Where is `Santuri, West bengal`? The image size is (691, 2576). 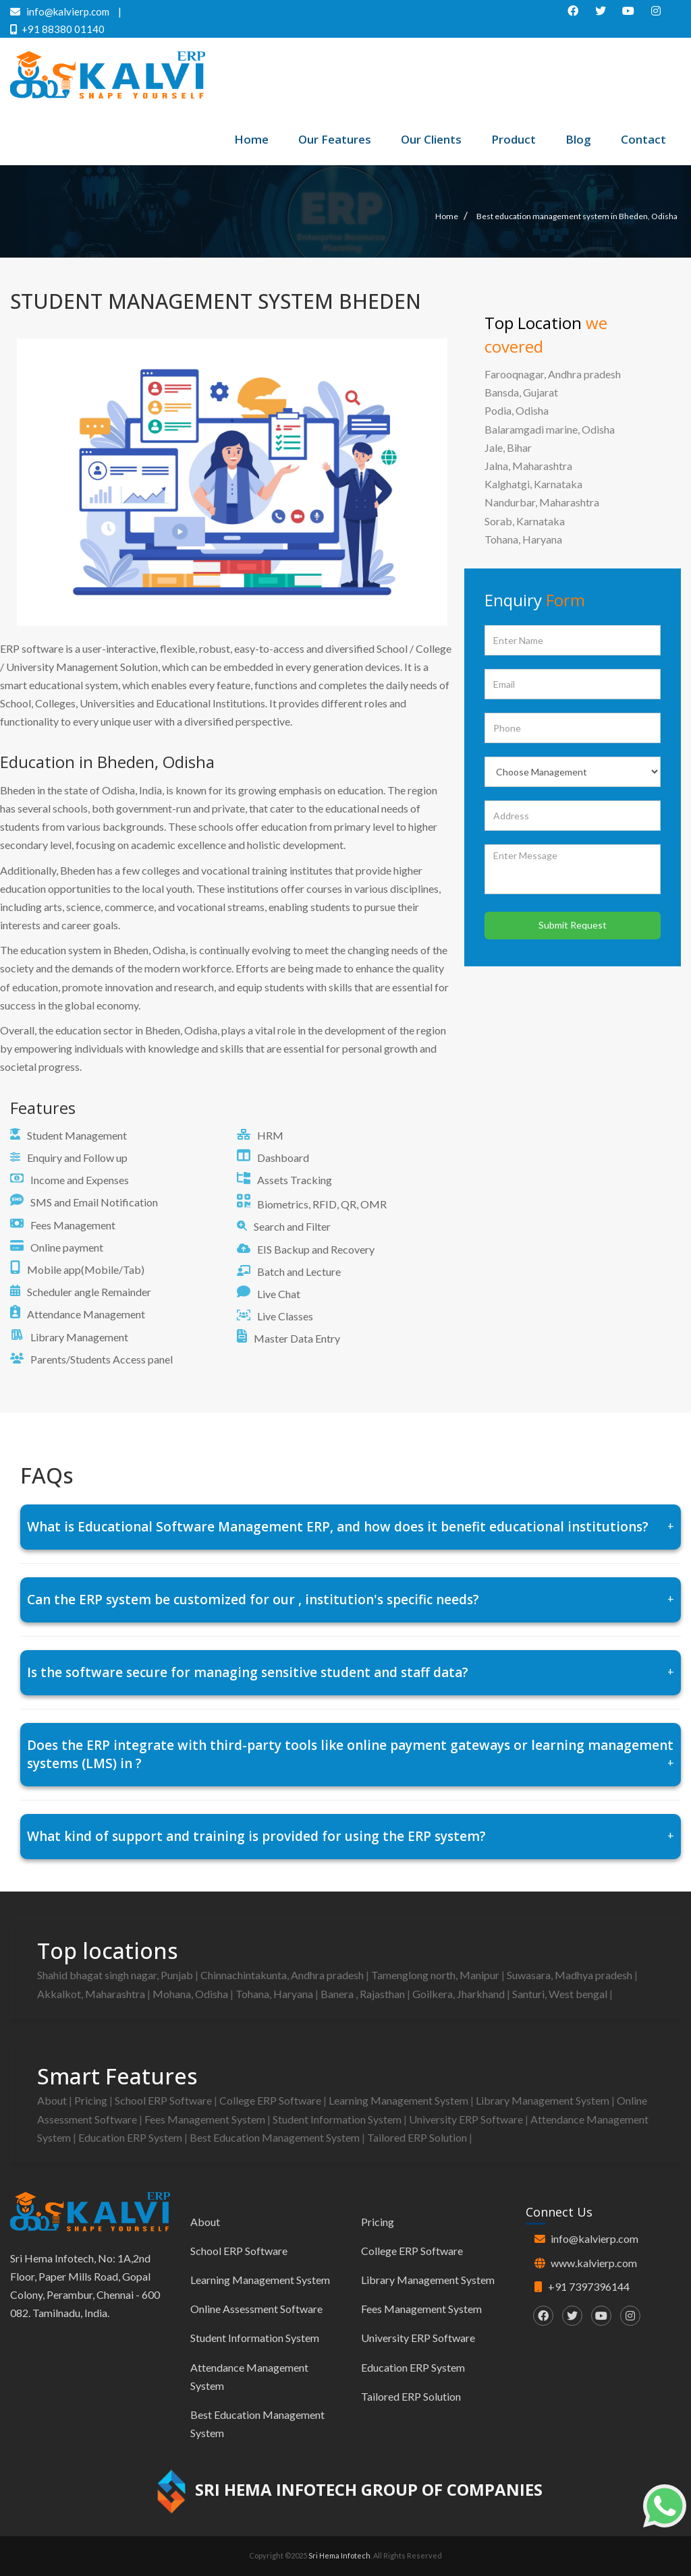
Santuri, West bengal is located at coordinates (560, 1993).